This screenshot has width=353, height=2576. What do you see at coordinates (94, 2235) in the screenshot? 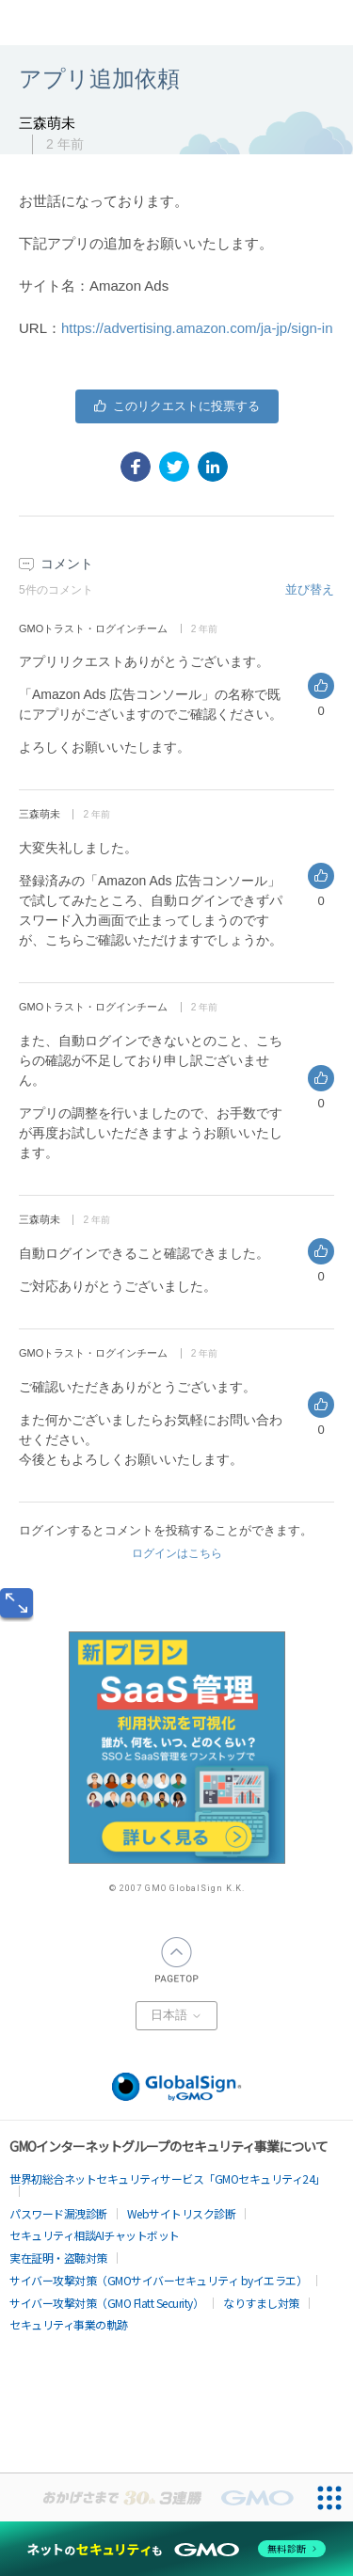
I see `セキュリティ相談AIチャットボット` at bounding box center [94, 2235].